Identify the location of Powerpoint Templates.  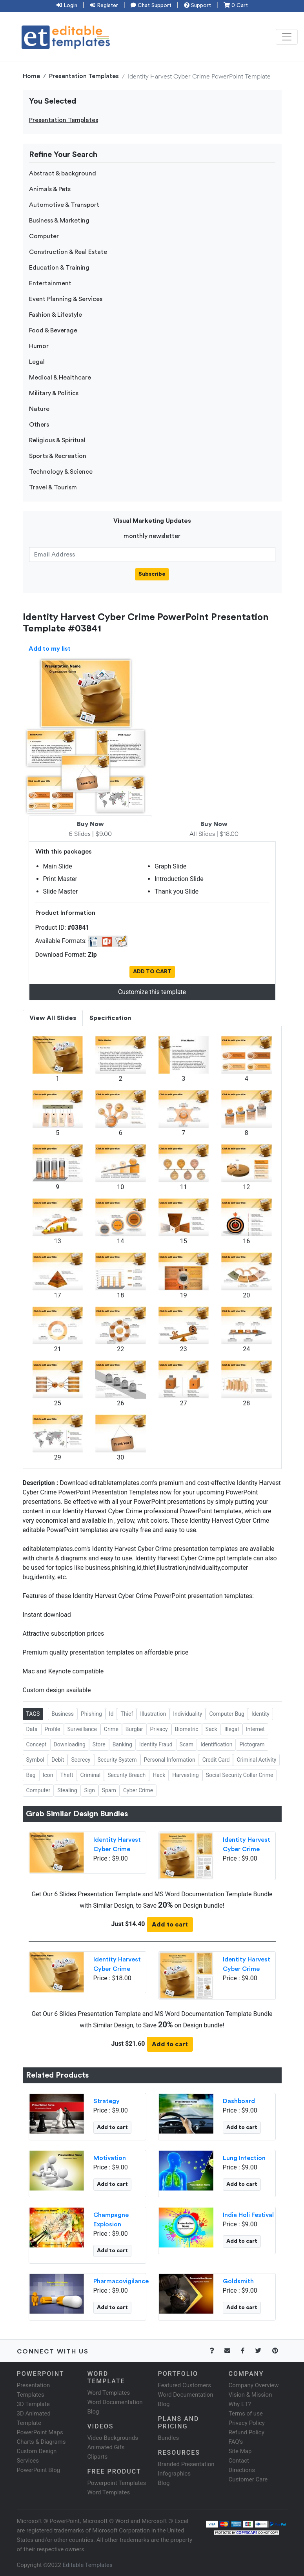
(116, 2483).